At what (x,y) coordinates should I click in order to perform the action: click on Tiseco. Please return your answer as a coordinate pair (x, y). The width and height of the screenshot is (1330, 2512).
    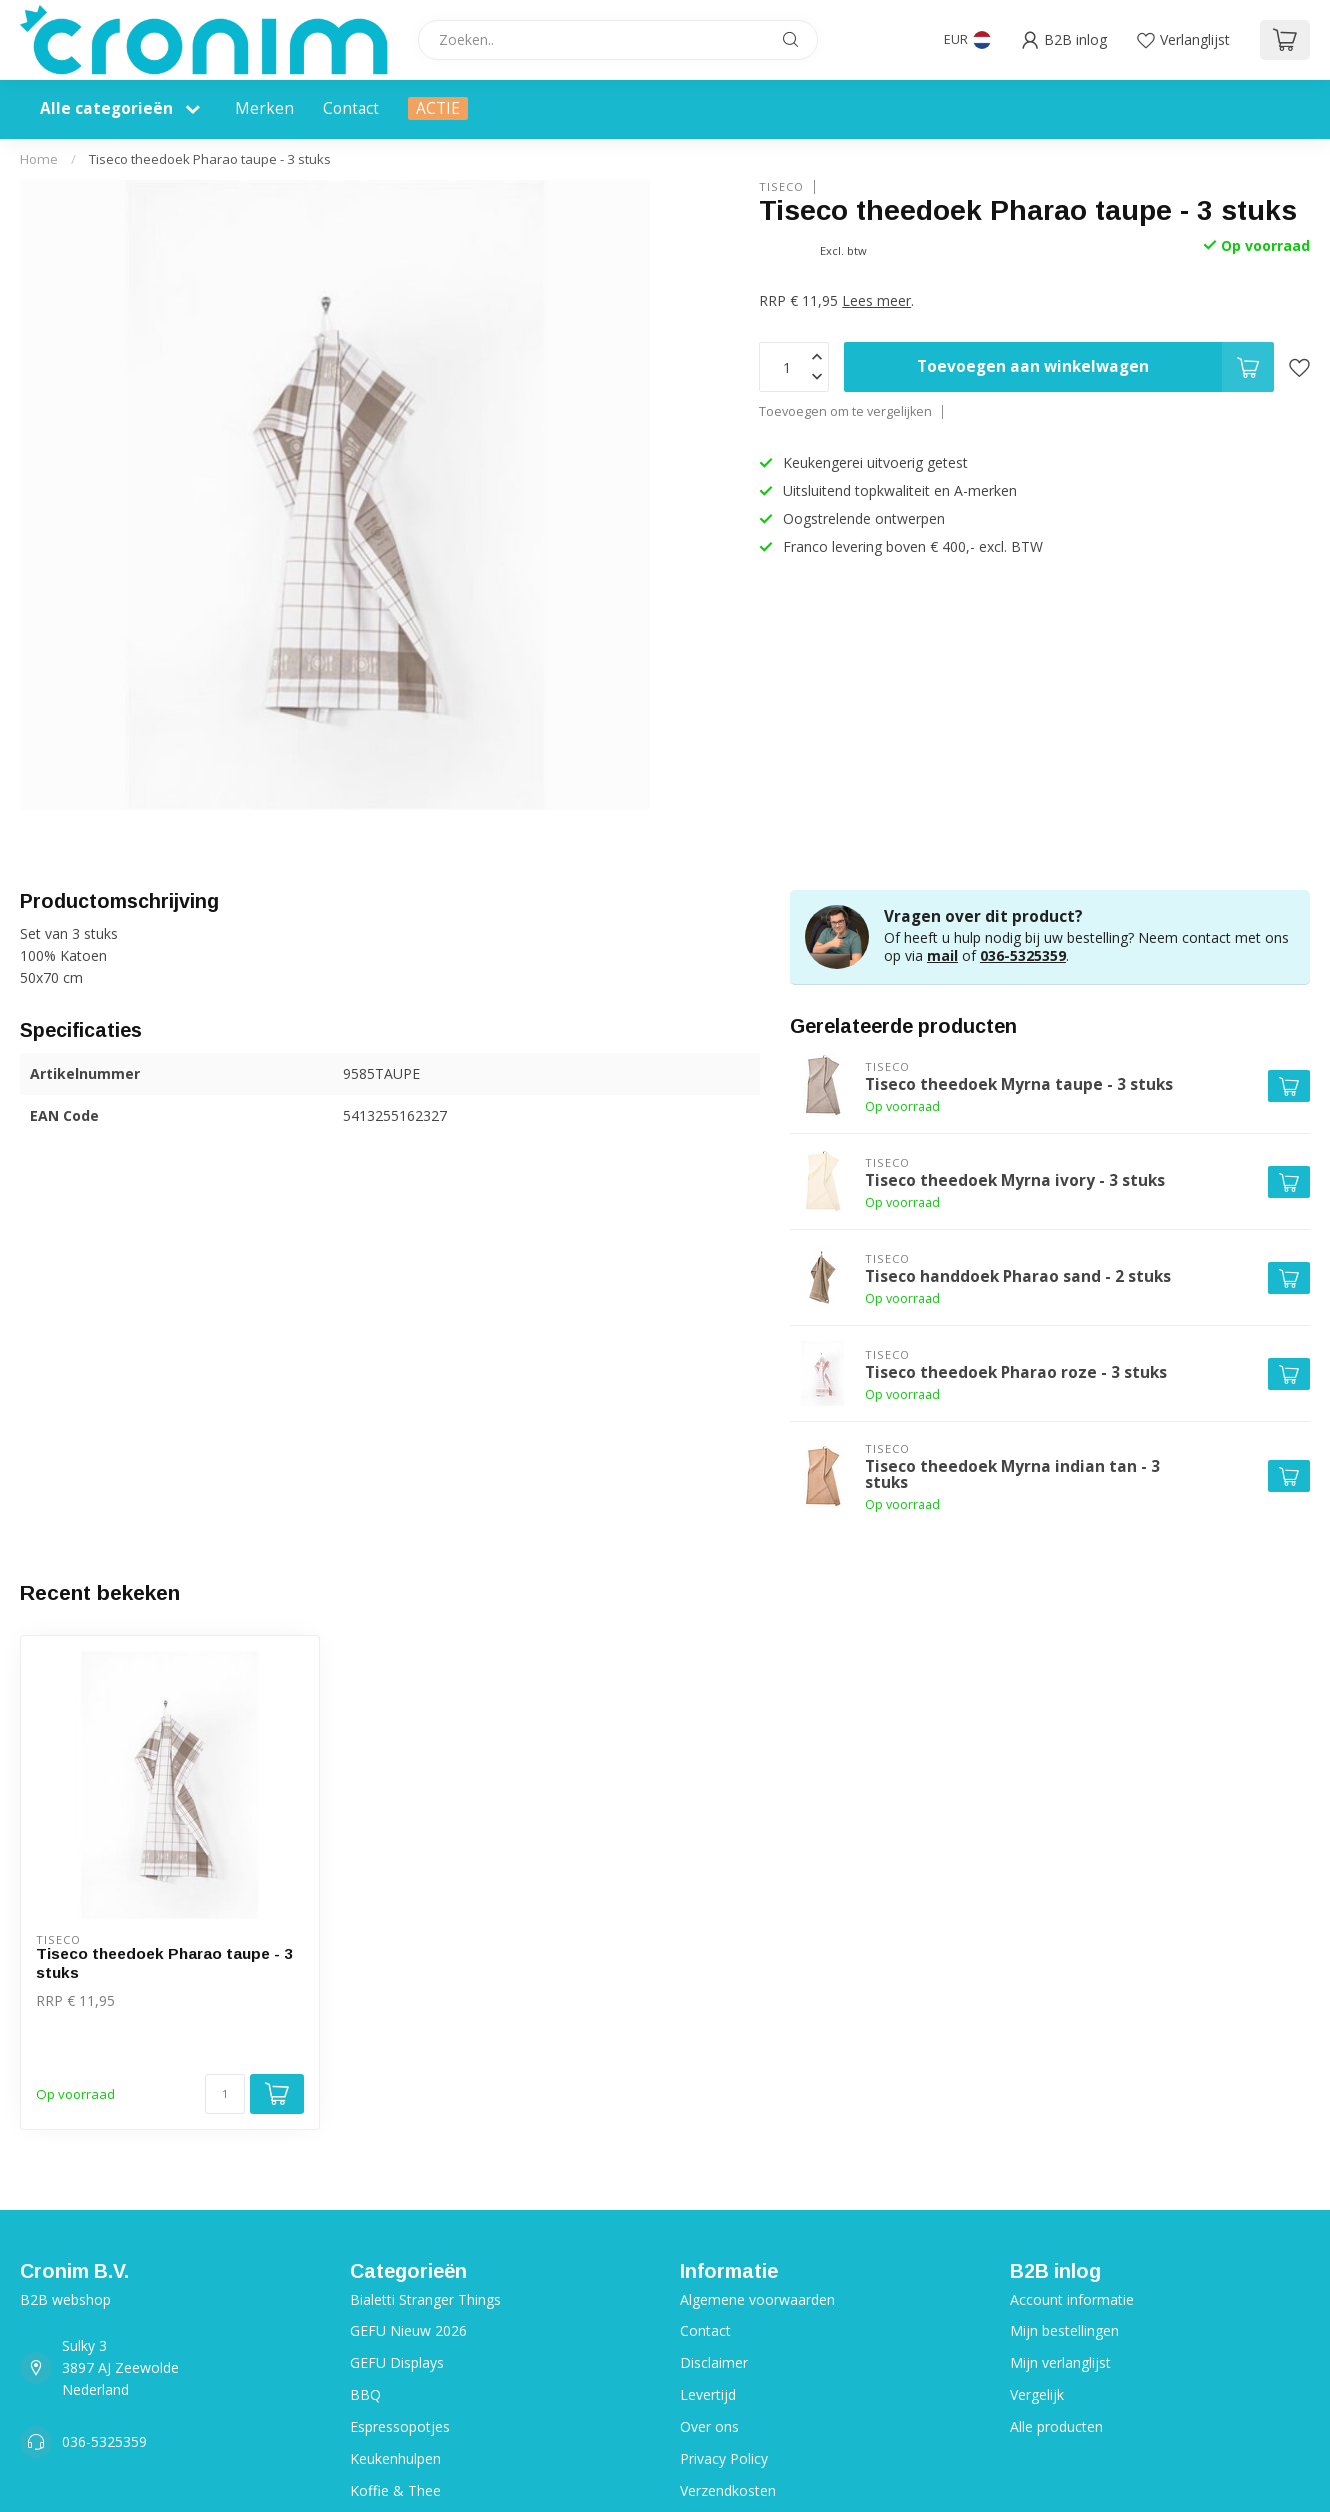
    Looking at the image, I should click on (781, 186).